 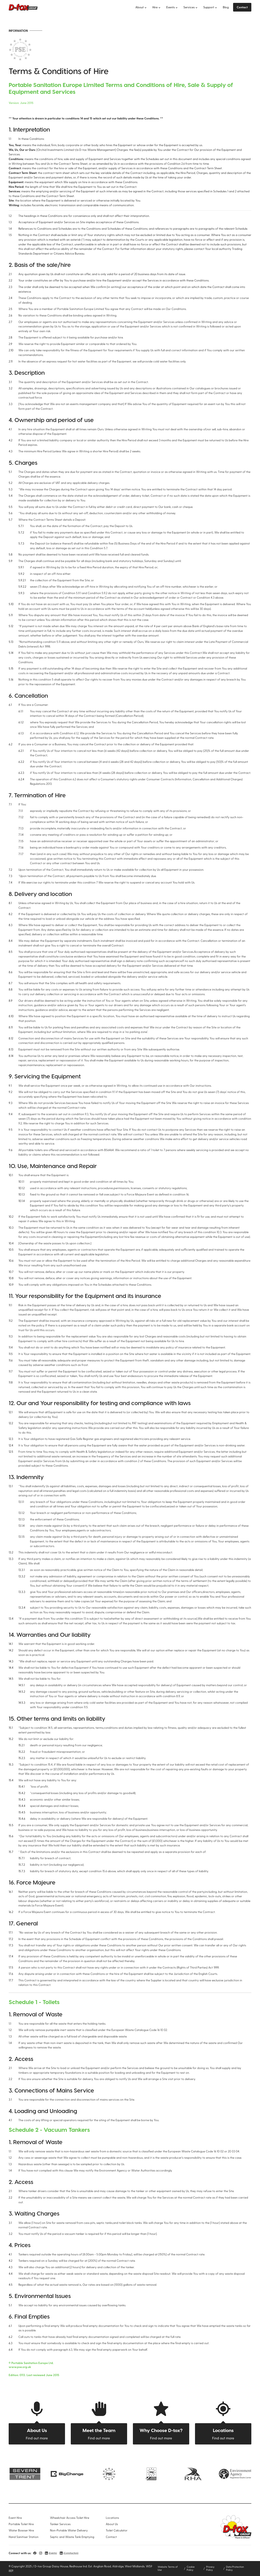 What do you see at coordinates (51, 2553) in the screenshot?
I see `[LinkedIn]` at bounding box center [51, 2553].